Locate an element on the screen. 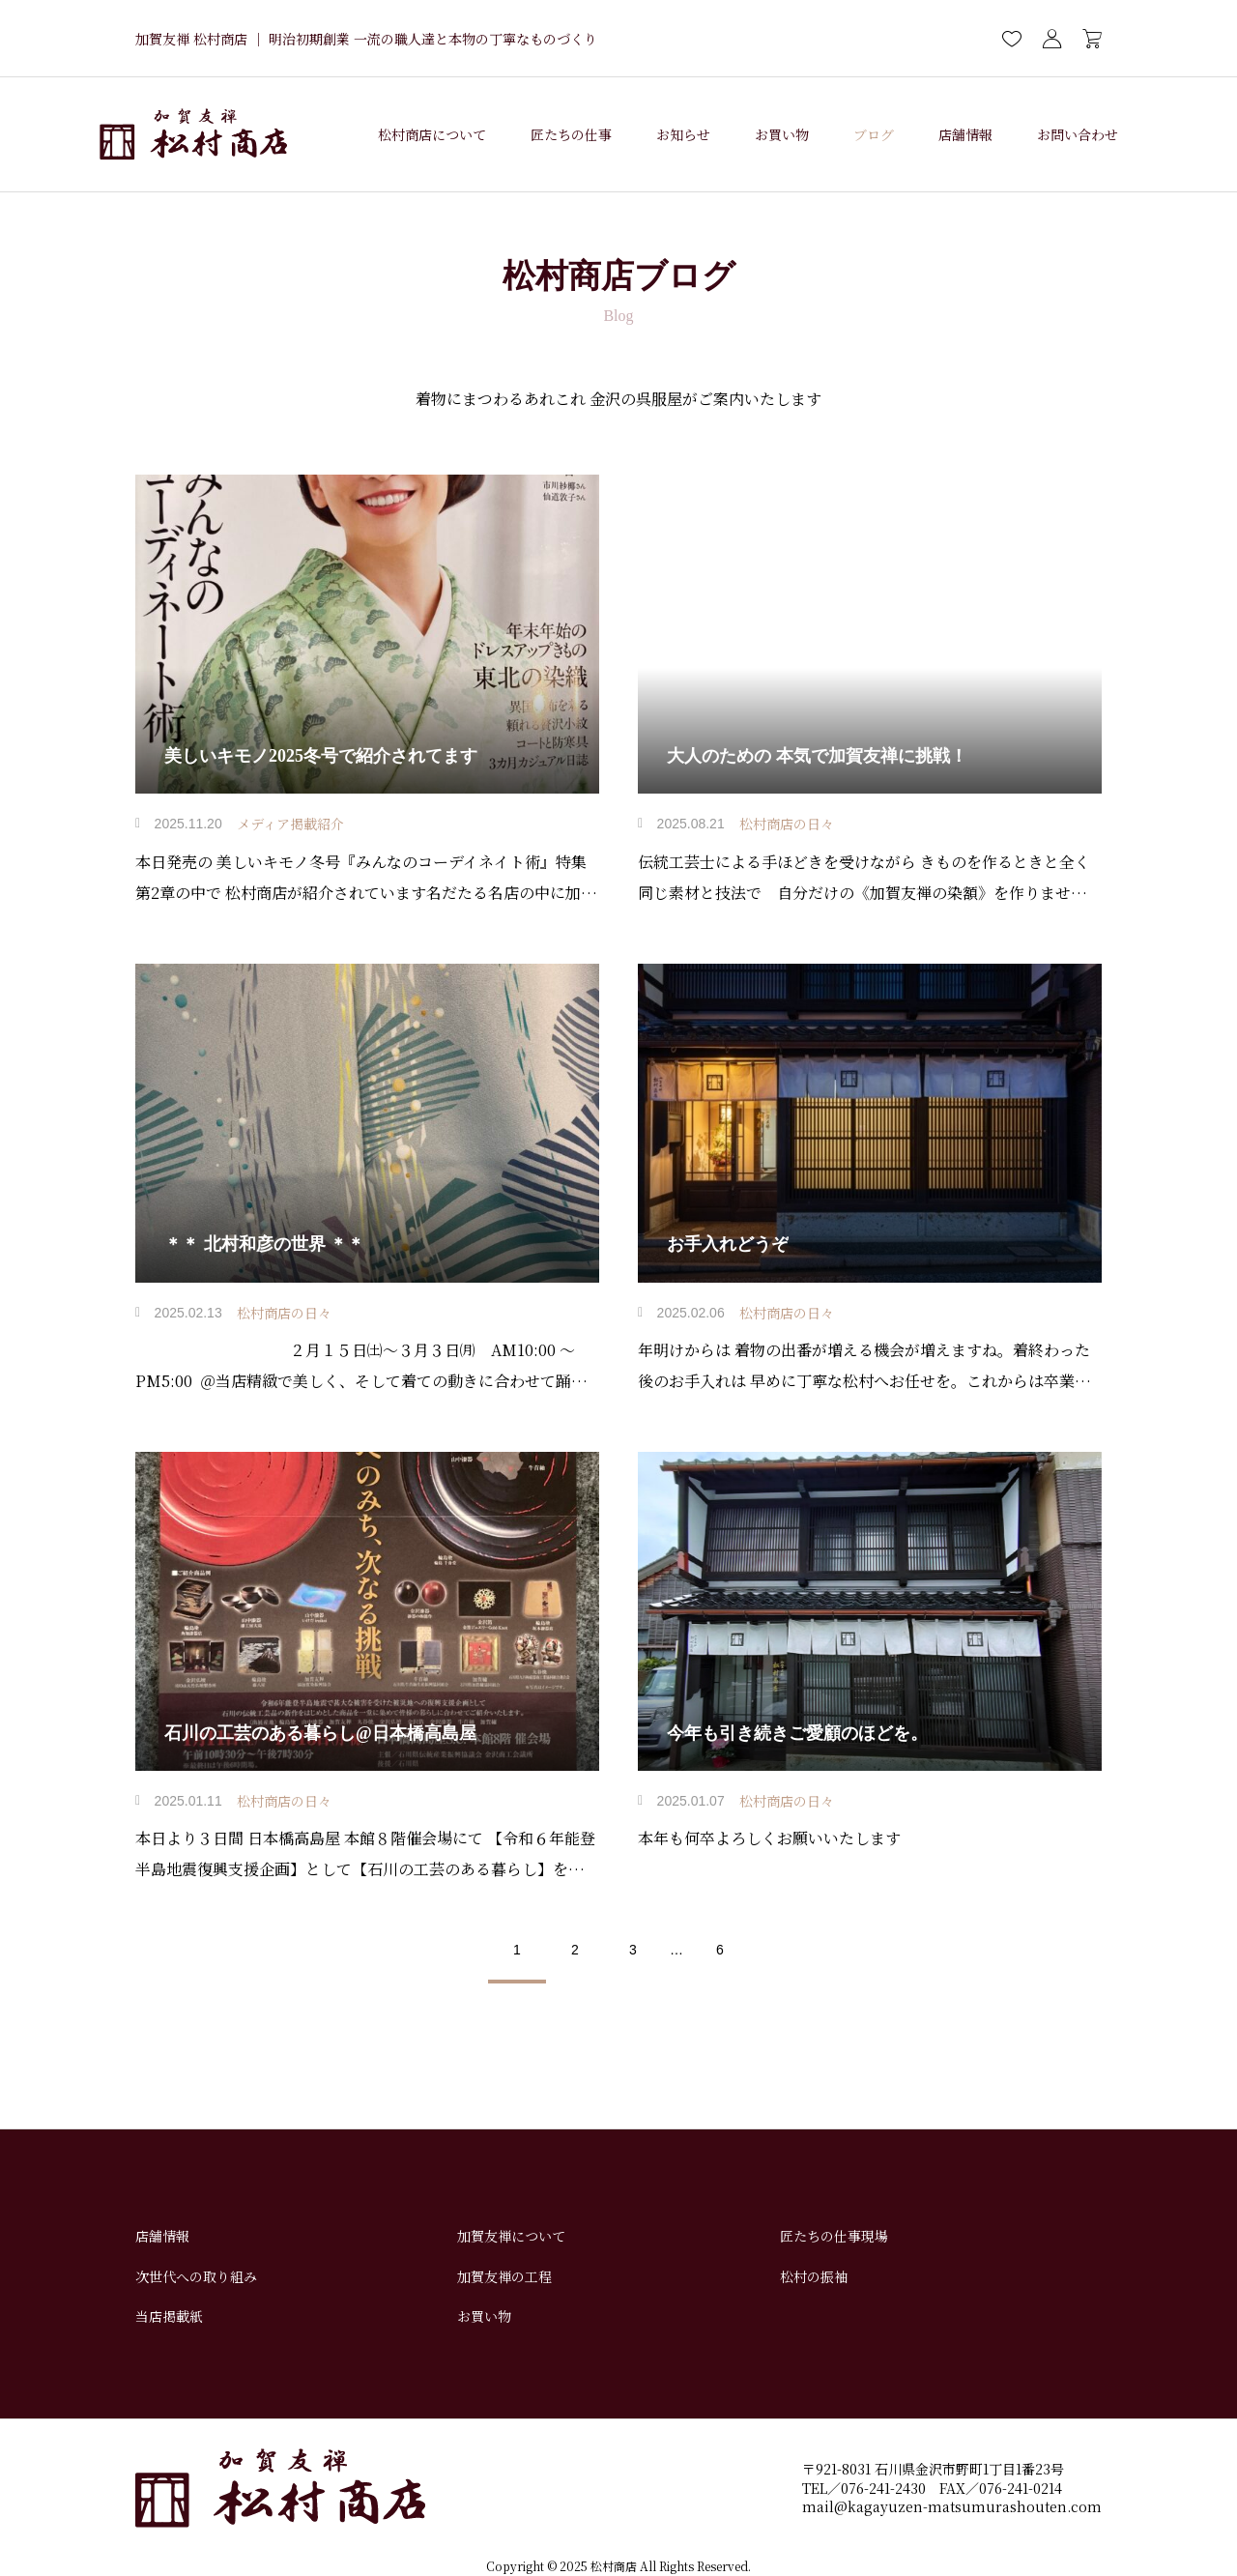 Image resolution: width=1237 pixels, height=2576 pixels. 当店掲載紙 is located at coordinates (169, 2316).